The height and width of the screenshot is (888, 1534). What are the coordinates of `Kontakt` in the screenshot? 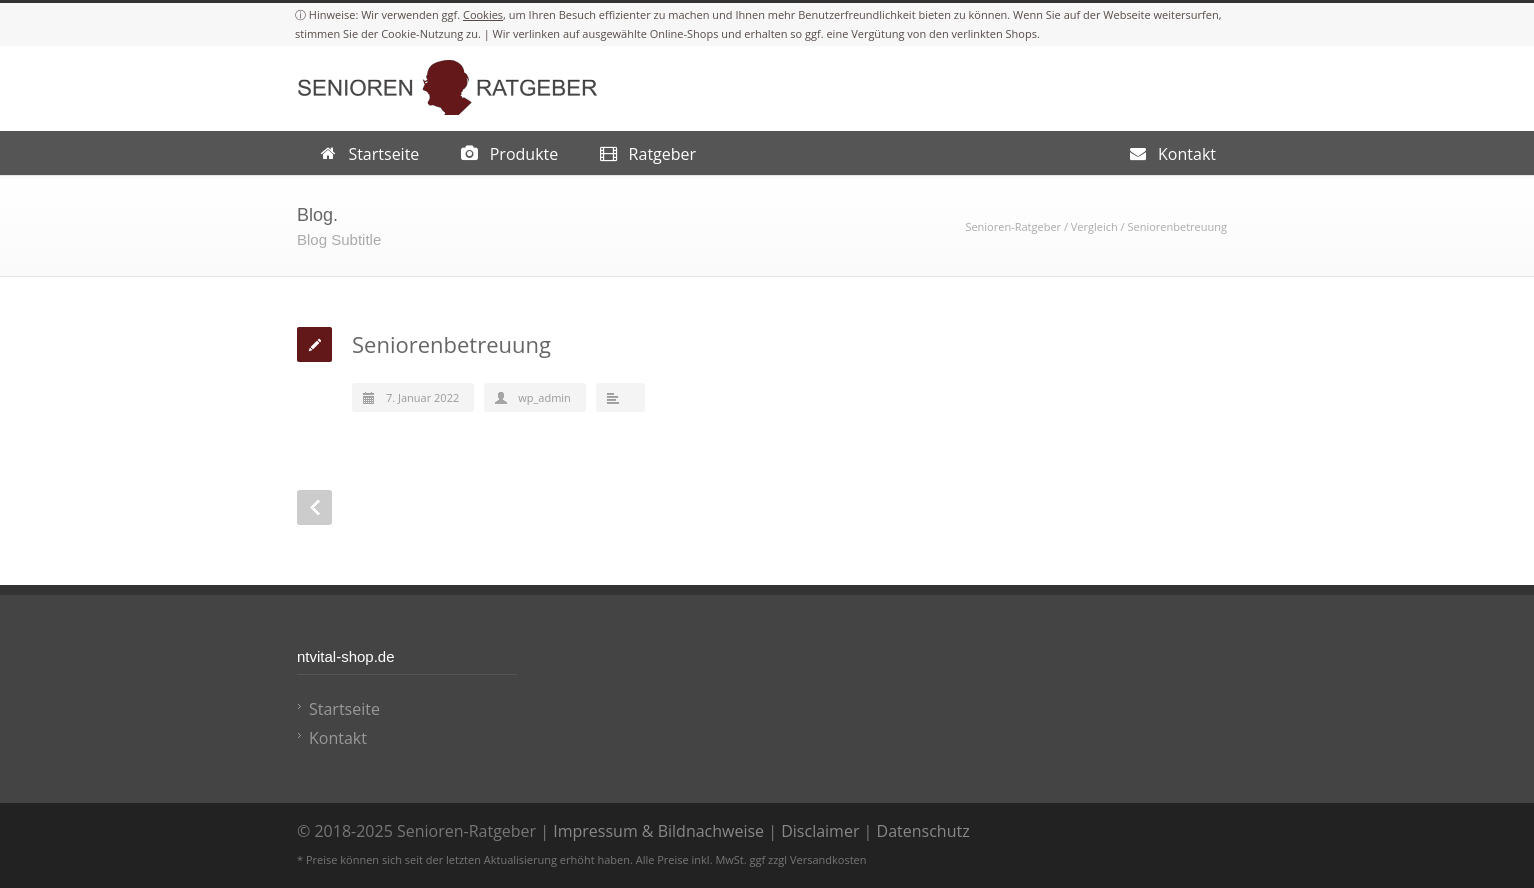 It's located at (338, 738).